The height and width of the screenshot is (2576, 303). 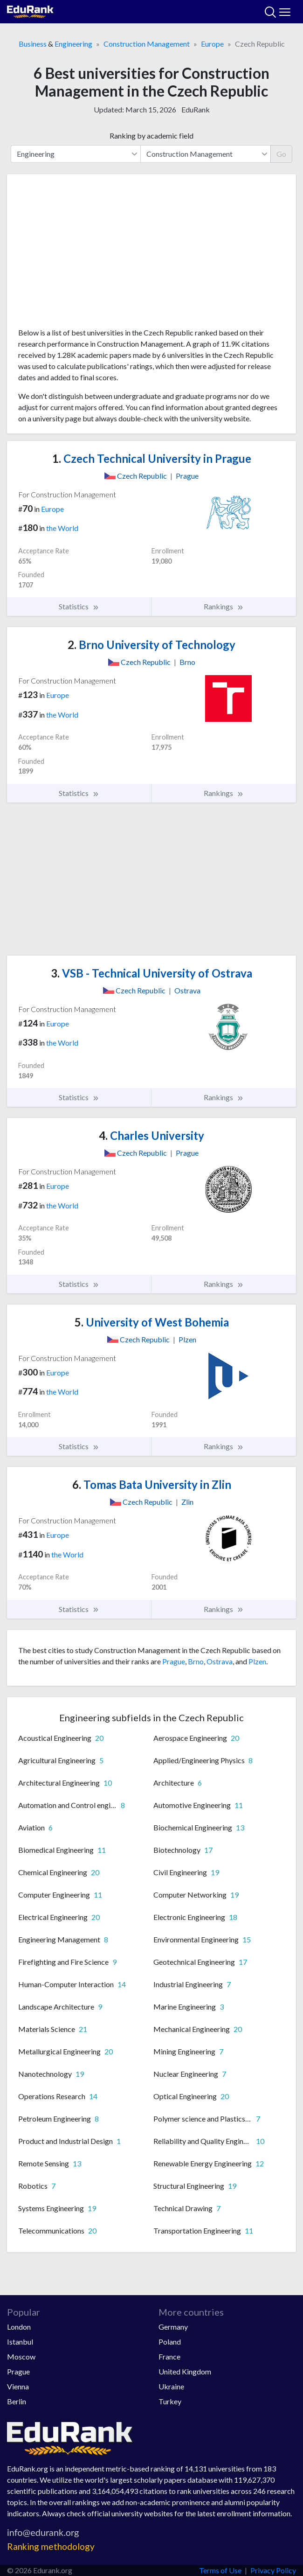 I want to click on Ranking by academic field, so click(x=151, y=135).